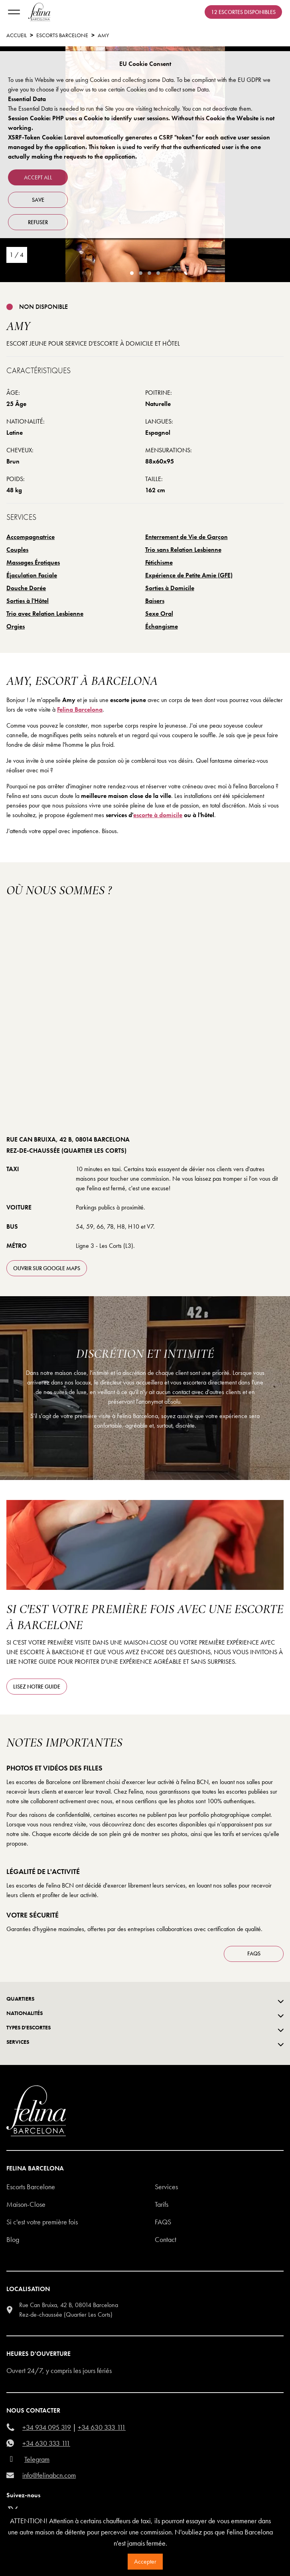 This screenshot has width=290, height=2576. Describe the element at coordinates (154, 601) in the screenshot. I see `Baisers` at that location.